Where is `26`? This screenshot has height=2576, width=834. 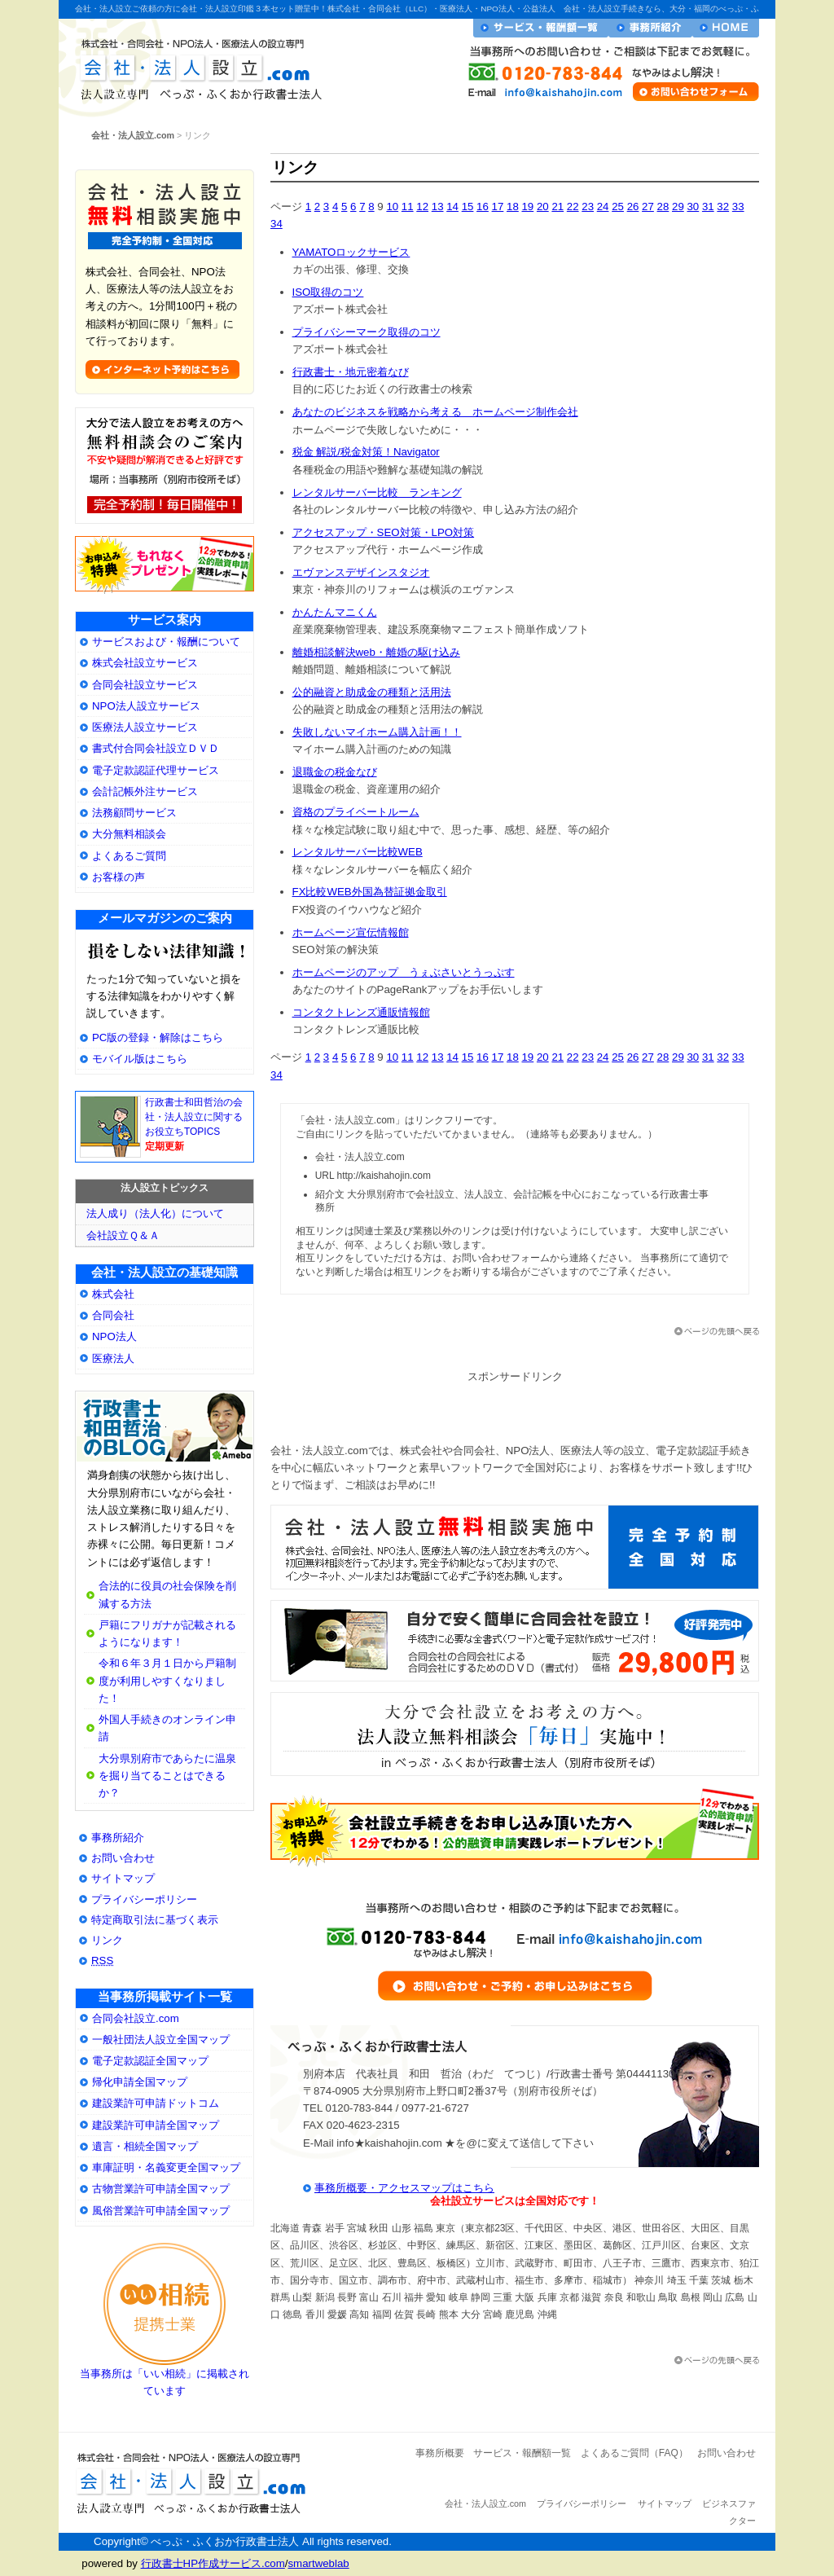
26 is located at coordinates (633, 206).